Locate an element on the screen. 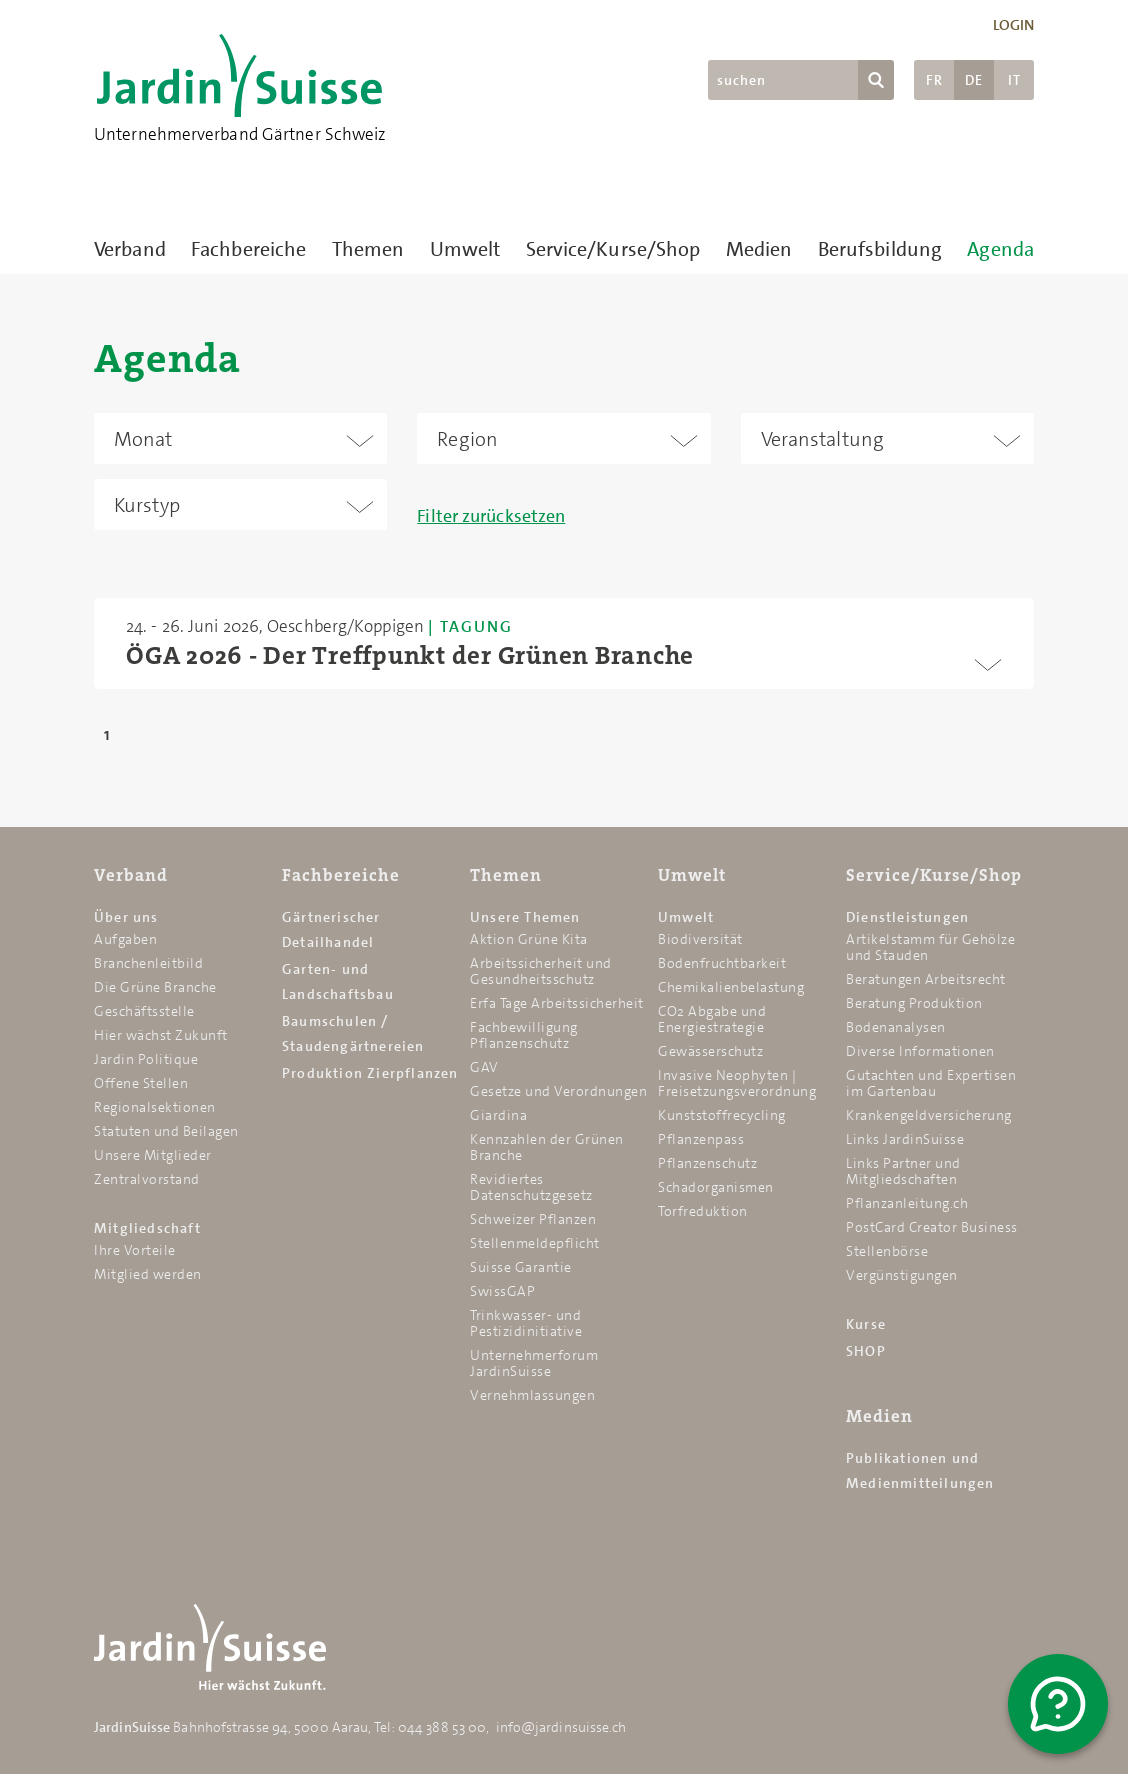 Image resolution: width=1128 pixels, height=1774 pixels. Bodenanalysen is located at coordinates (896, 1027).